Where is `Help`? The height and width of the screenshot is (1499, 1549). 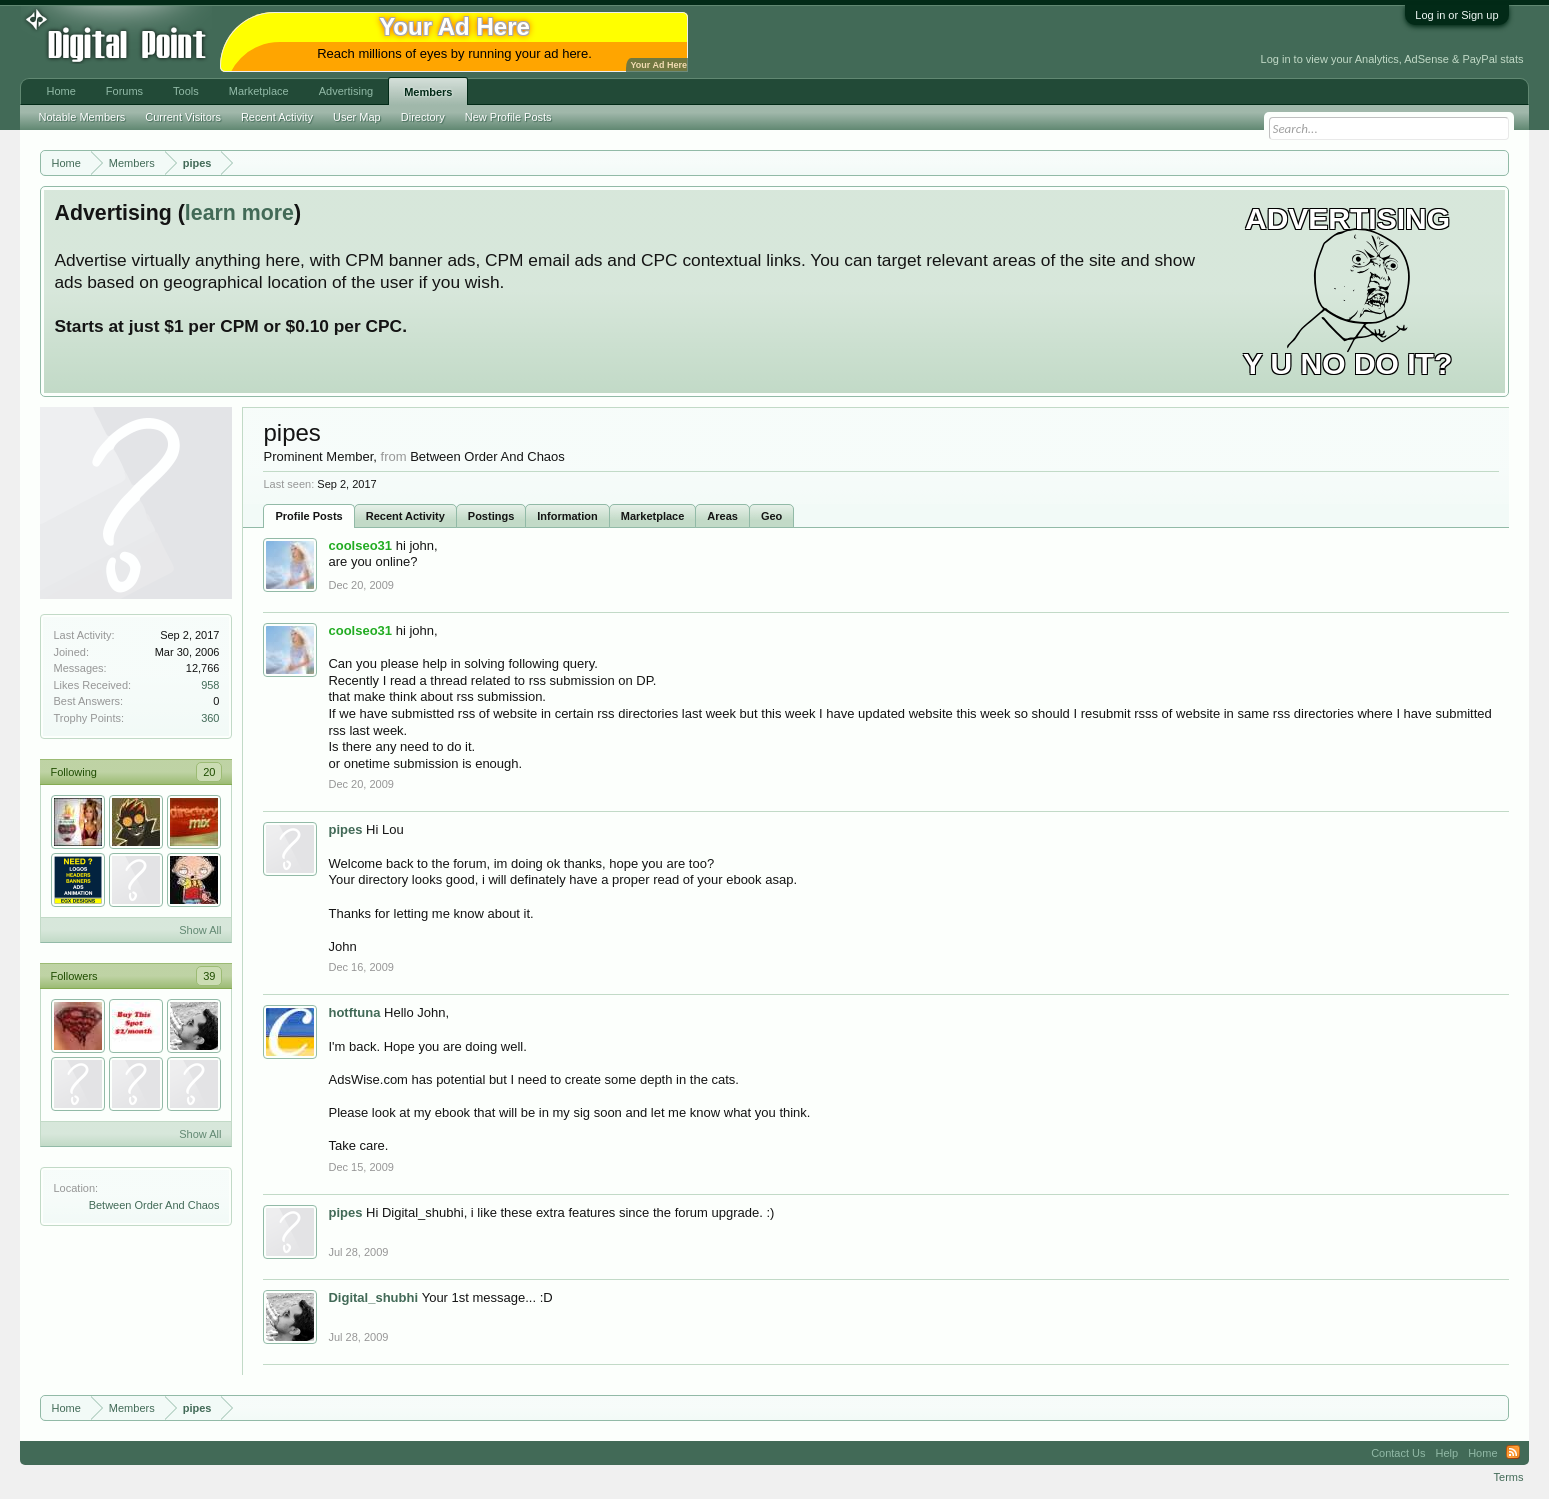 Help is located at coordinates (1447, 1453).